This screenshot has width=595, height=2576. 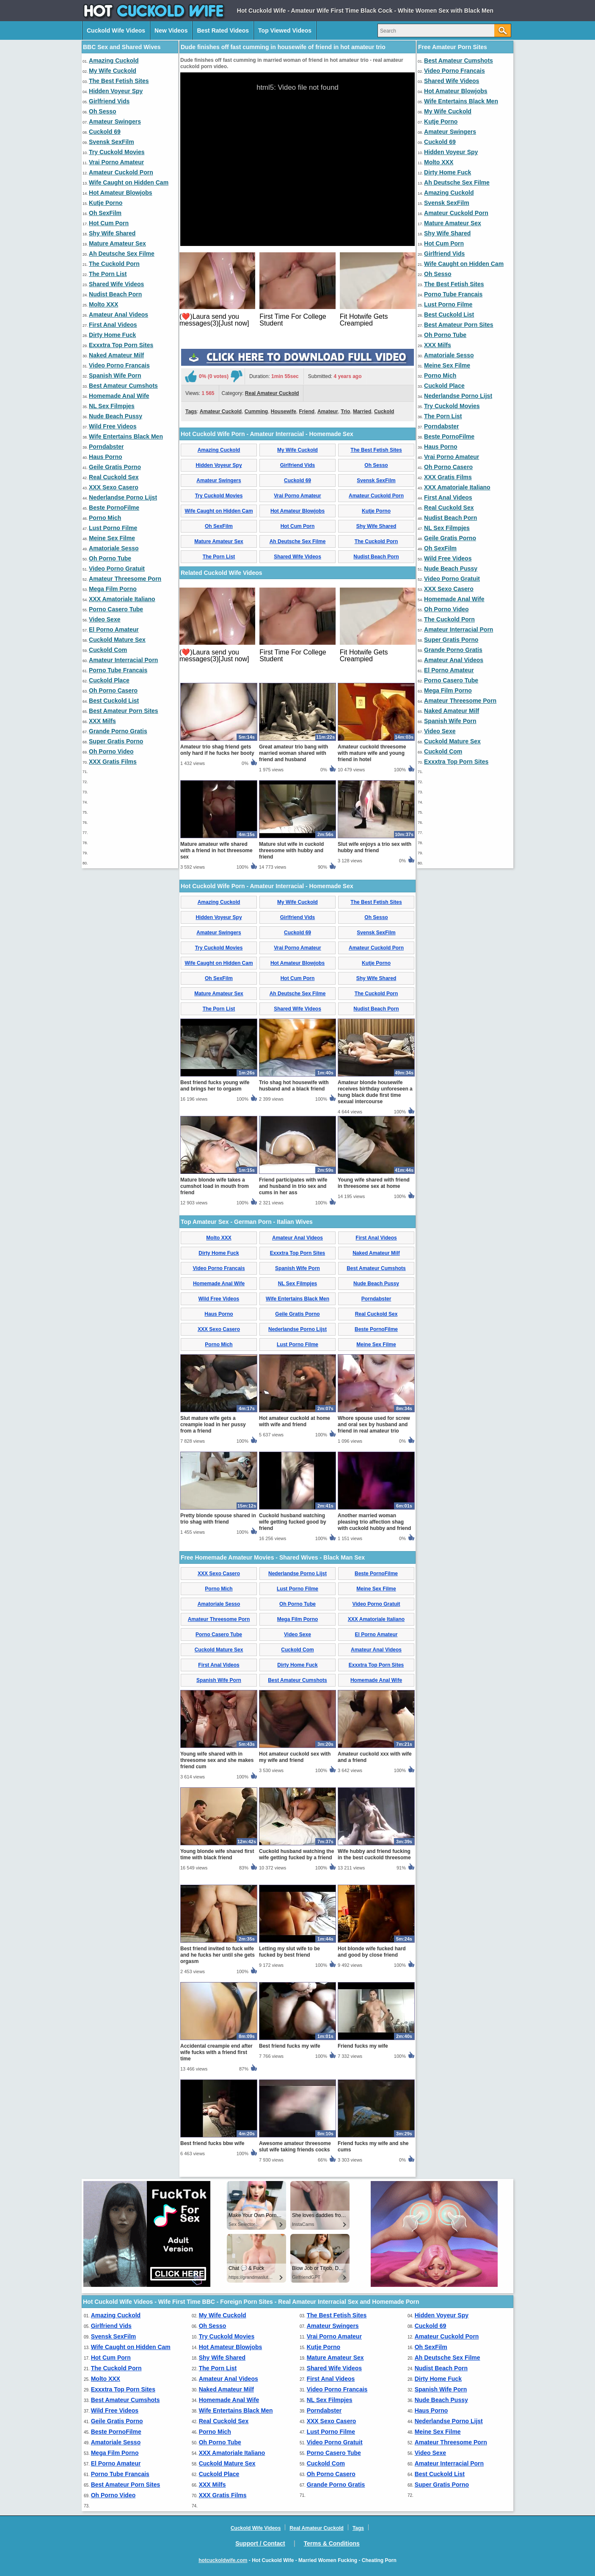 What do you see at coordinates (217, 750) in the screenshot?
I see `Amateur trio shag friend gets only hard if he fucks her booty` at bounding box center [217, 750].